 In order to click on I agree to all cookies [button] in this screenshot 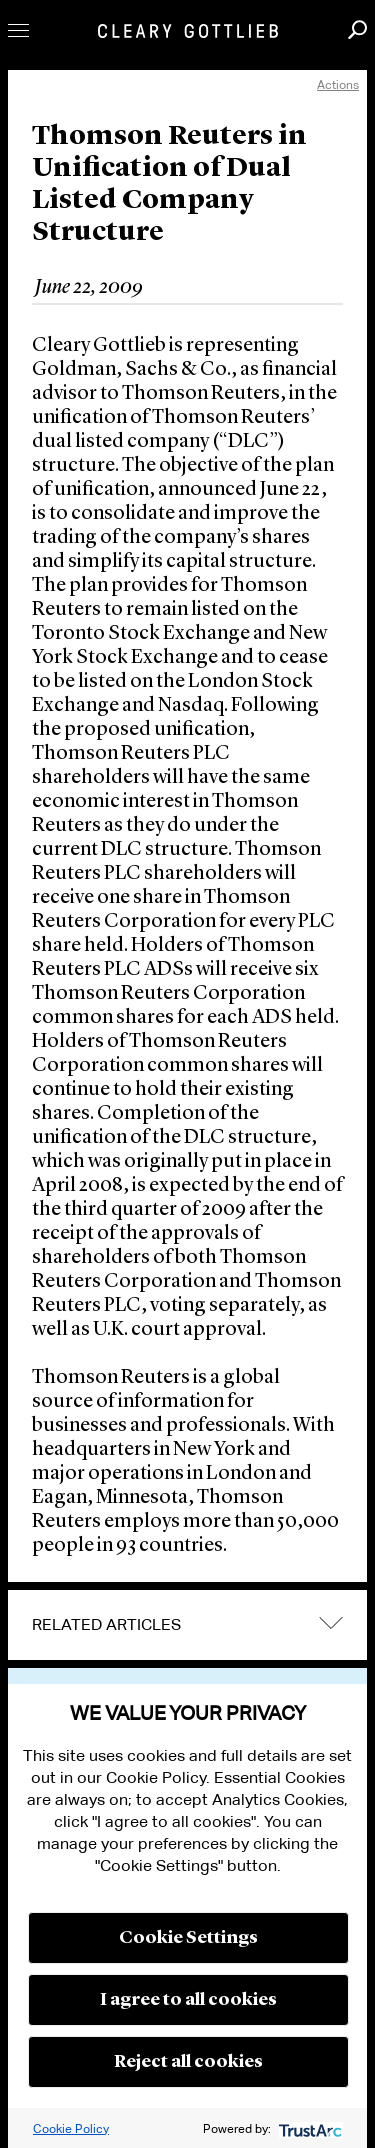, I will do `click(188, 2000)`.